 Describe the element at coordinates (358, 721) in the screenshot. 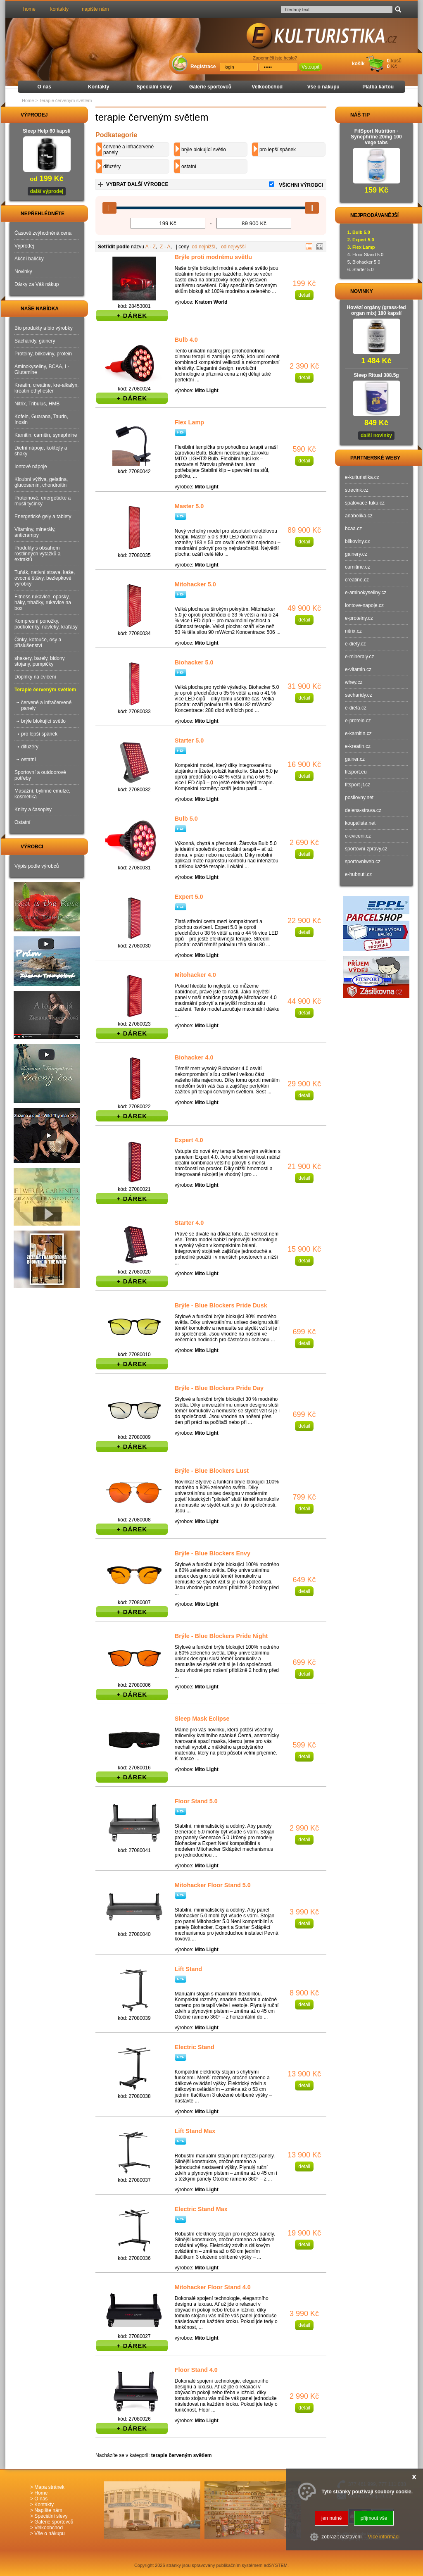

I see `e-protein.cz` at that location.